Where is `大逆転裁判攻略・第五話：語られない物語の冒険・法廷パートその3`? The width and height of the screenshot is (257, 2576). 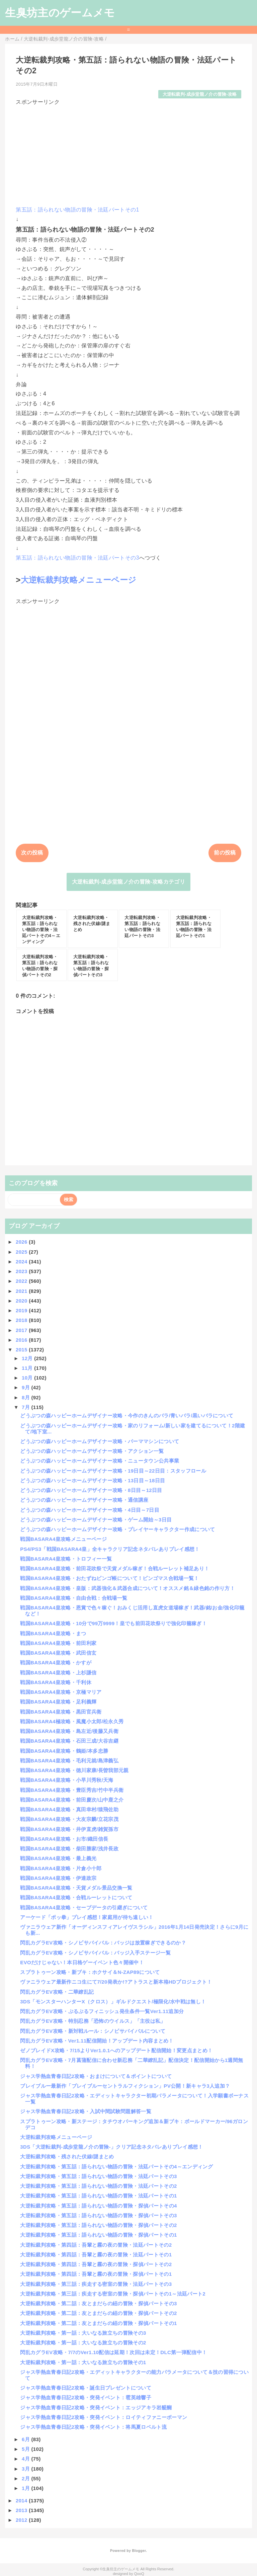
大逆転裁判攻略・第五話：語られない物語の冒険・法廷パートその3 is located at coordinates (98, 2176).